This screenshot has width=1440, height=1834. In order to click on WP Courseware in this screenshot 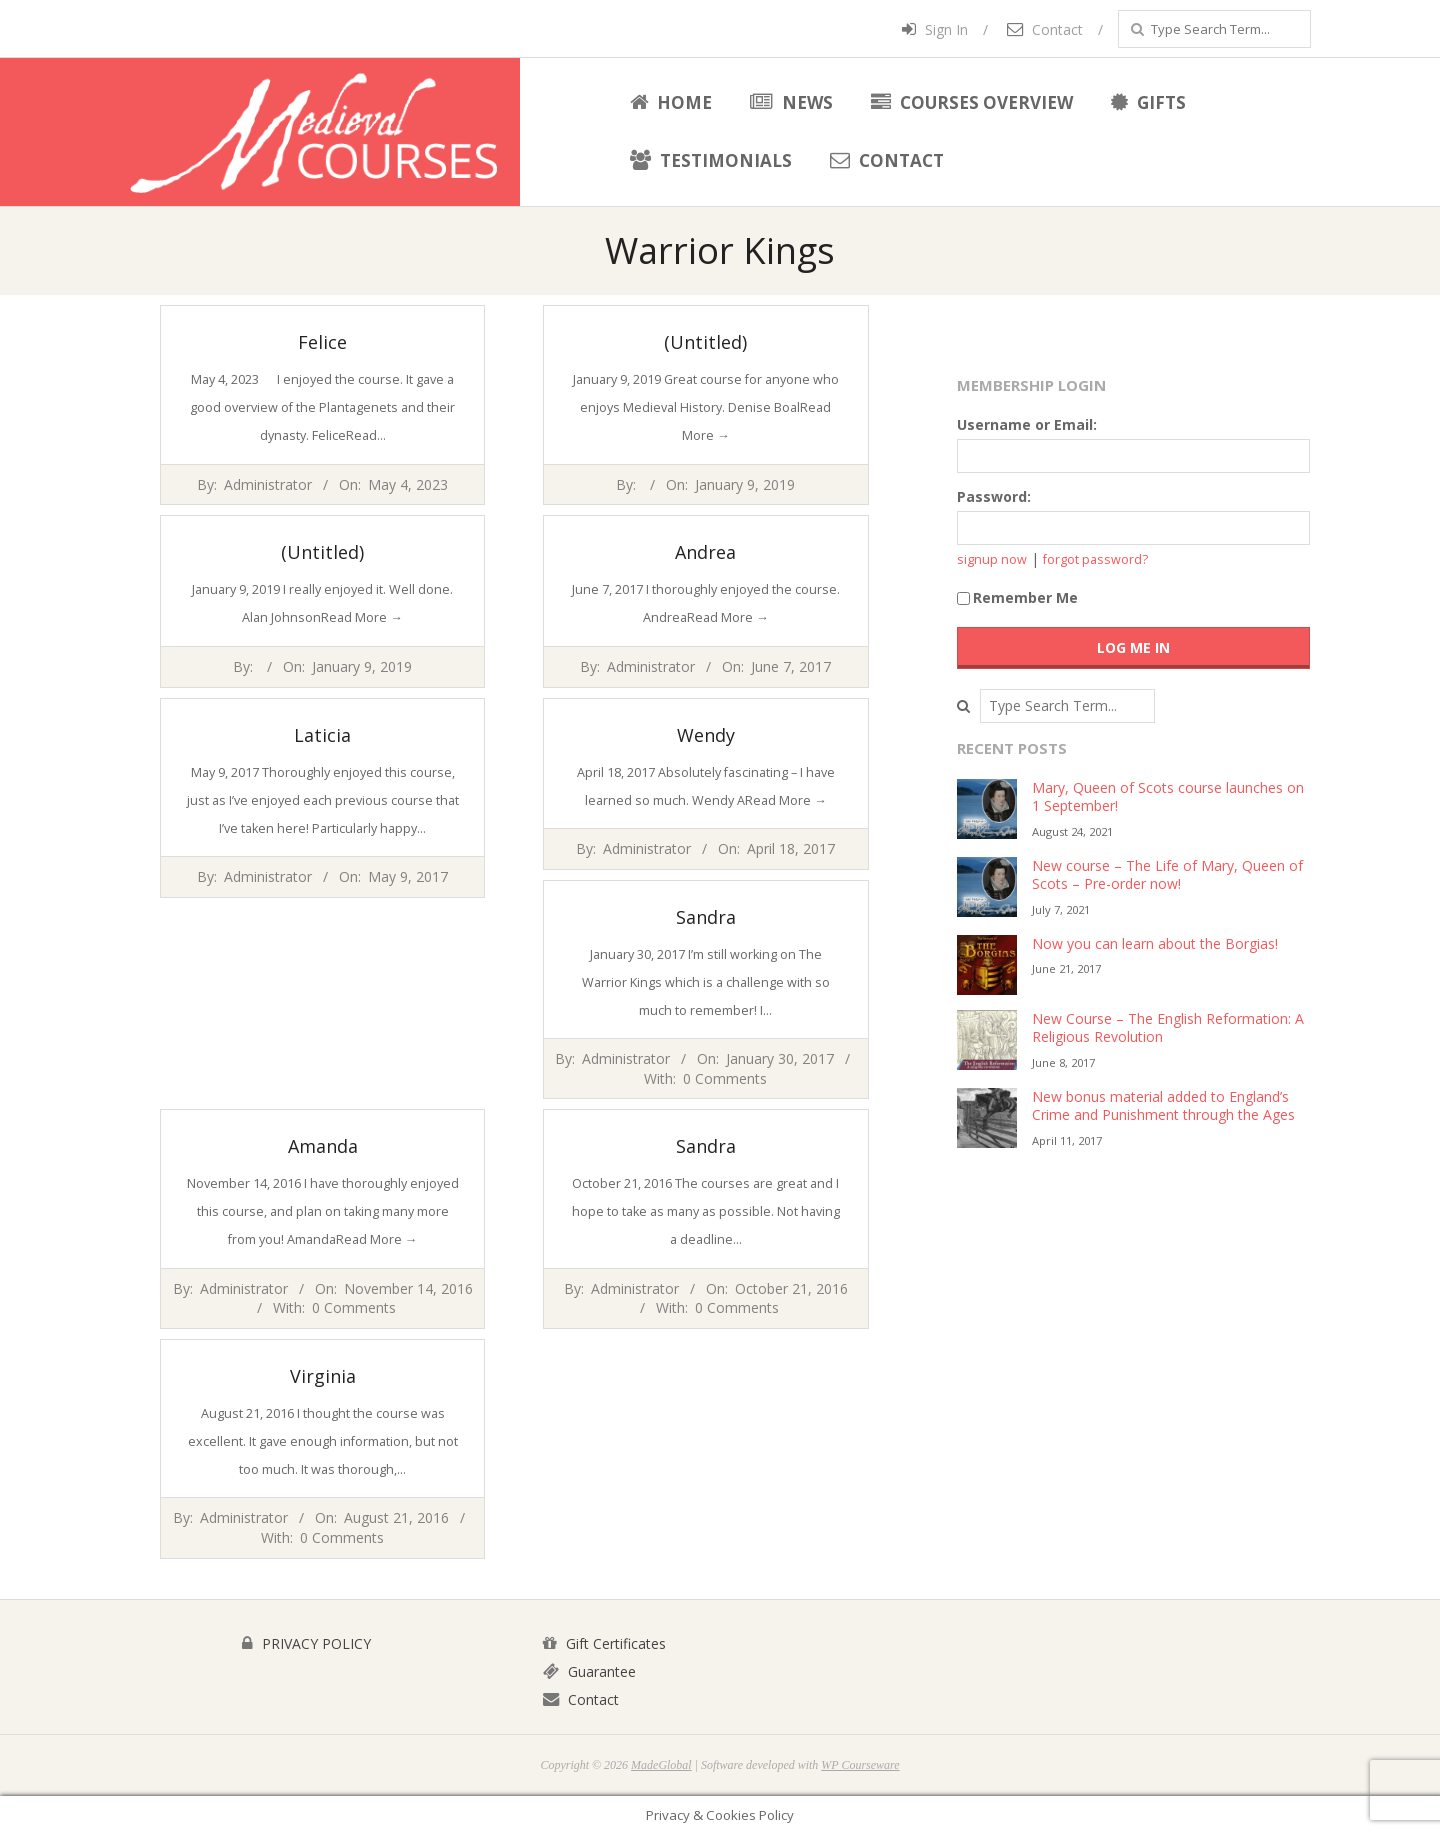, I will do `click(860, 1765)`.